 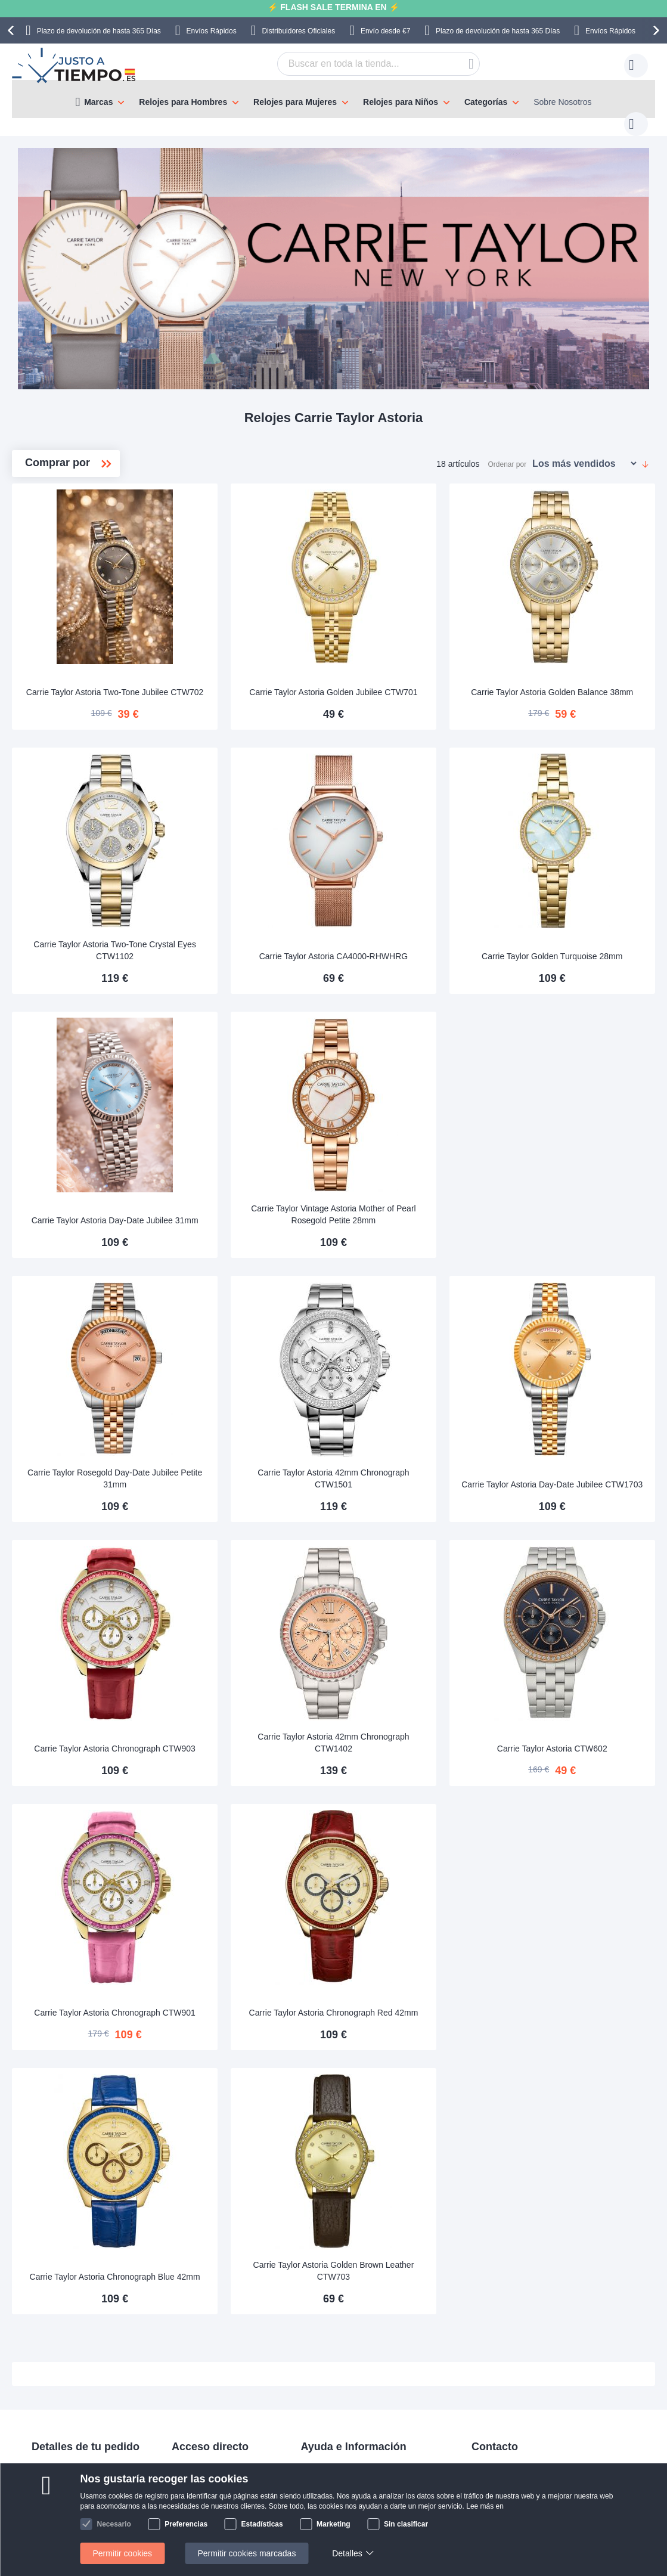 What do you see at coordinates (190, 2312) in the screenshot?
I see `Manuales` at bounding box center [190, 2312].